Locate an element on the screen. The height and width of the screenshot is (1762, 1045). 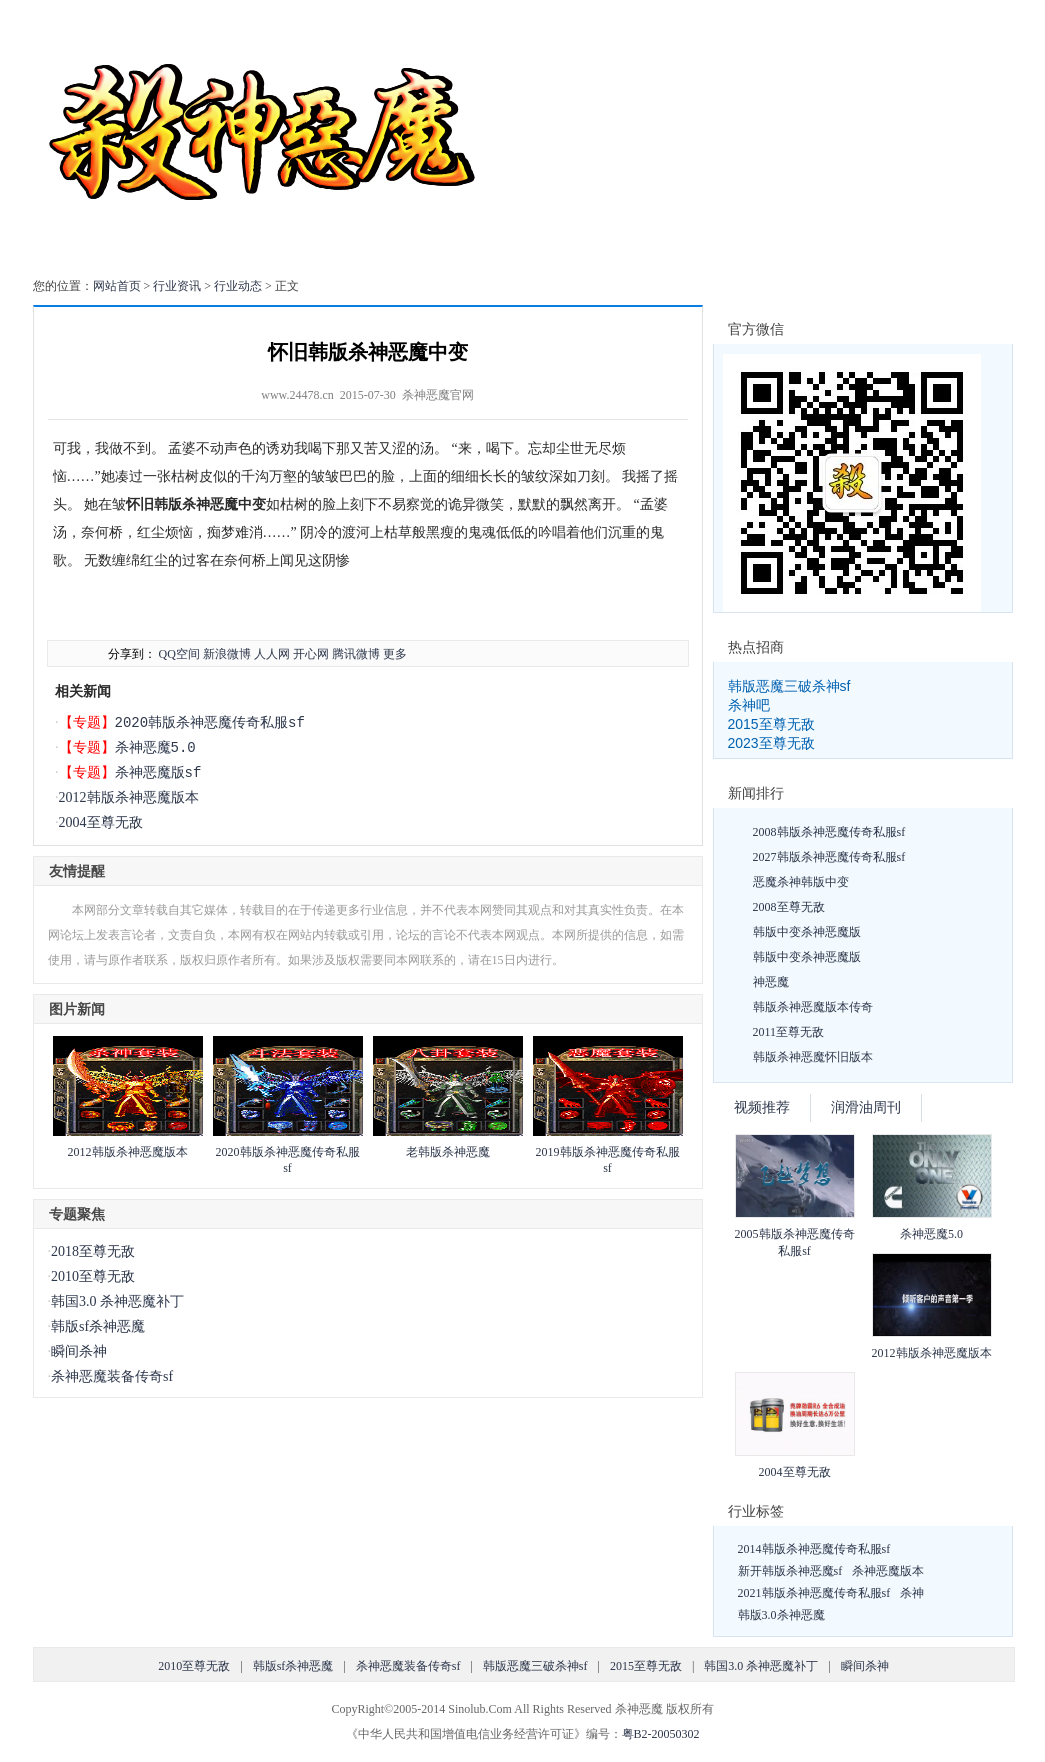
2012韩版杀神恶魔版本 is located at coordinates (129, 797).